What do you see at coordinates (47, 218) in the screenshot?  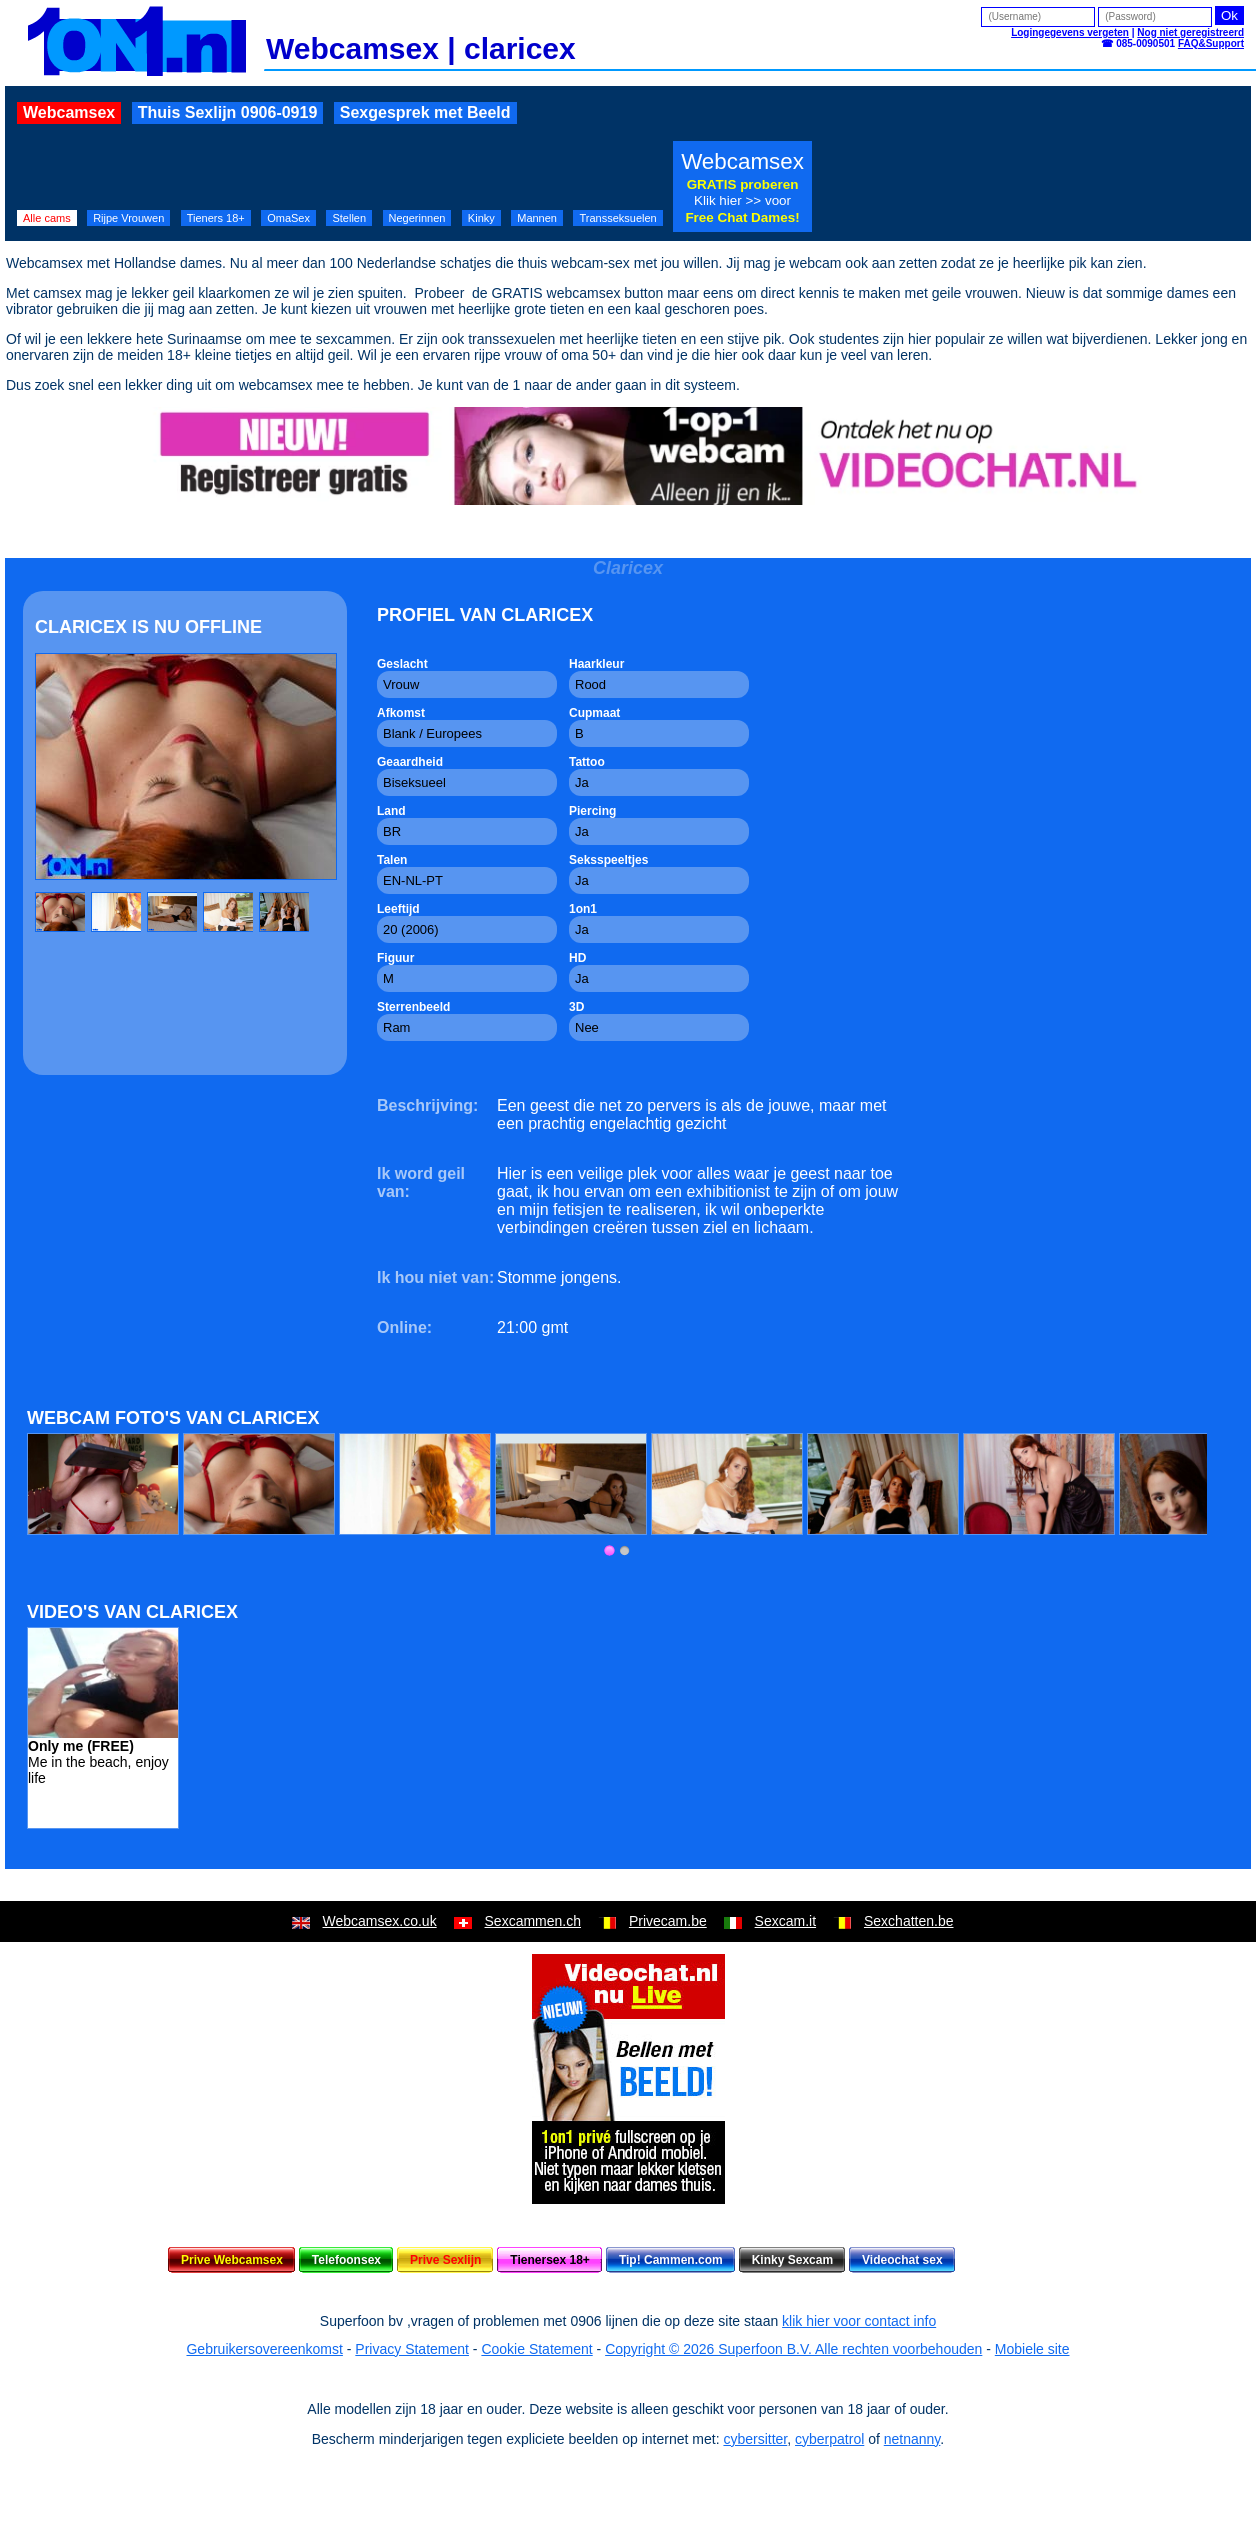 I see `Alle cams` at bounding box center [47, 218].